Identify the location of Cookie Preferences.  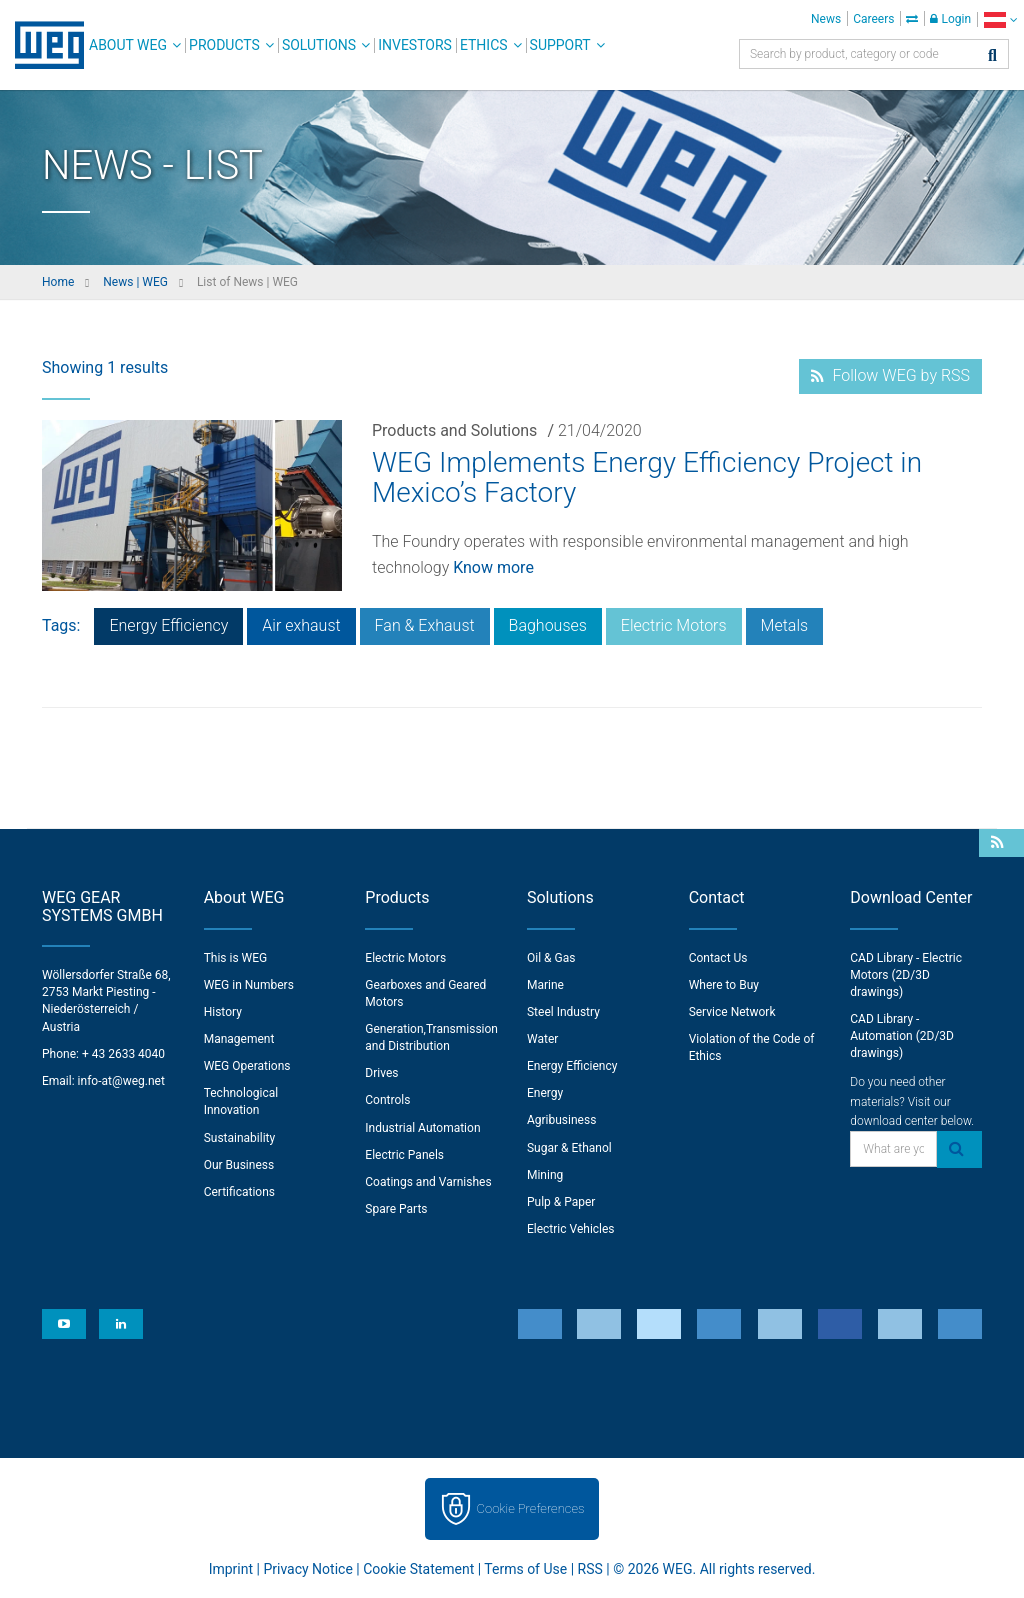
(531, 1508).